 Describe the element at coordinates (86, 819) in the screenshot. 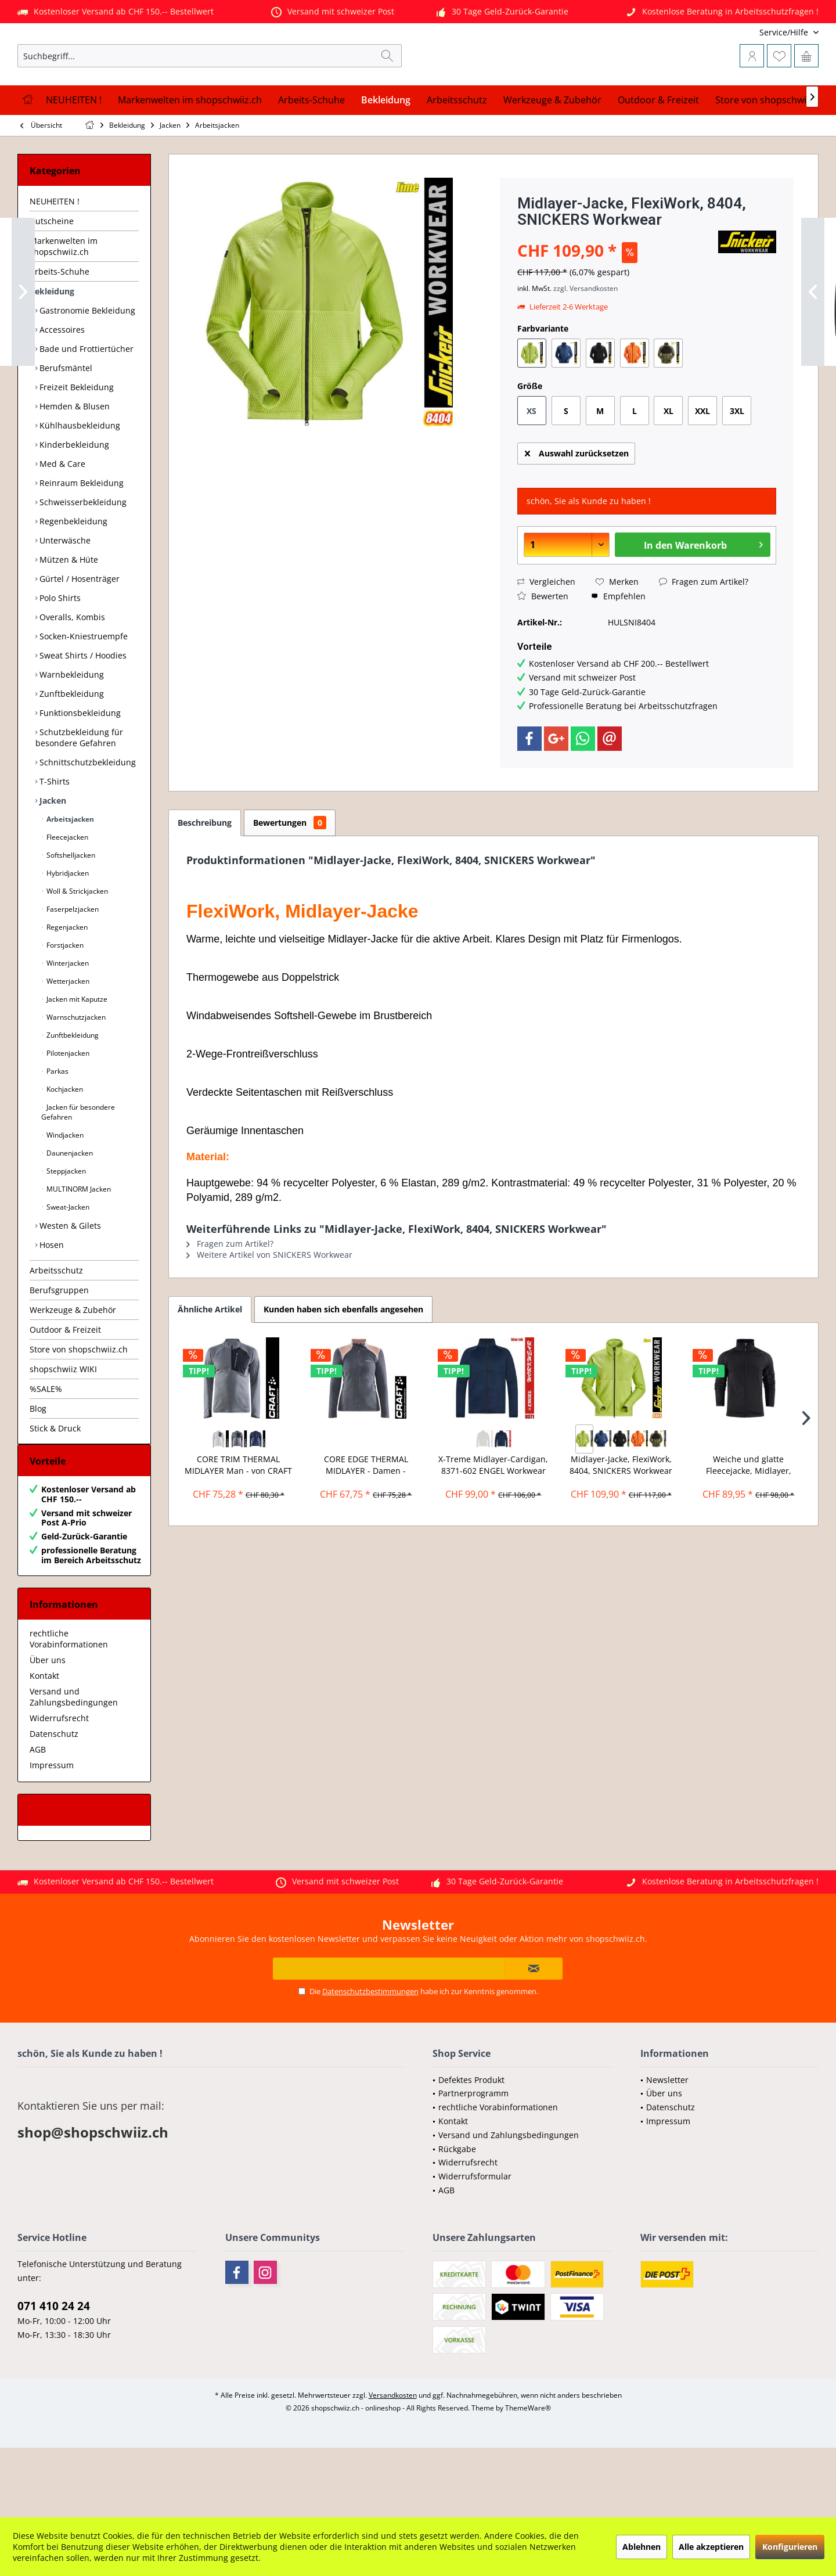

I see `Schnittschutzbekleidung` at that location.